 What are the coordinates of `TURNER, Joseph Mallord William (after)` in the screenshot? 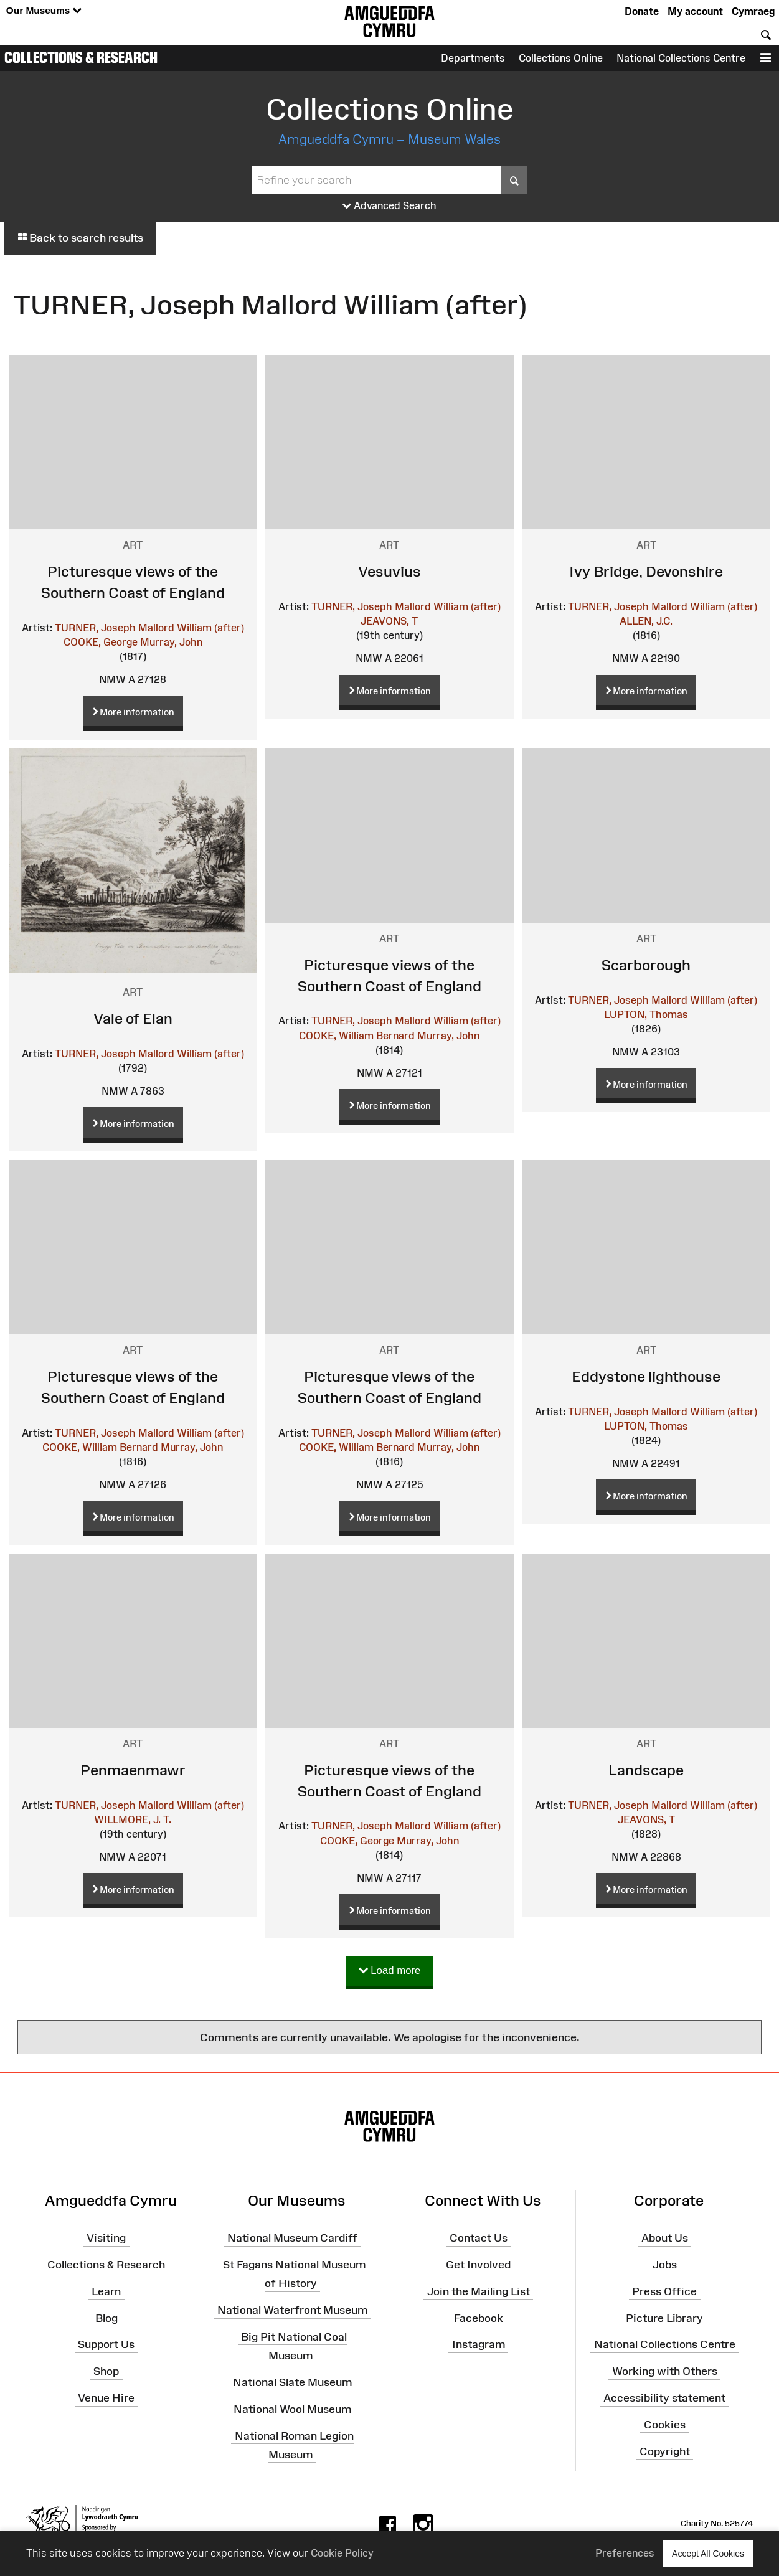 It's located at (149, 627).